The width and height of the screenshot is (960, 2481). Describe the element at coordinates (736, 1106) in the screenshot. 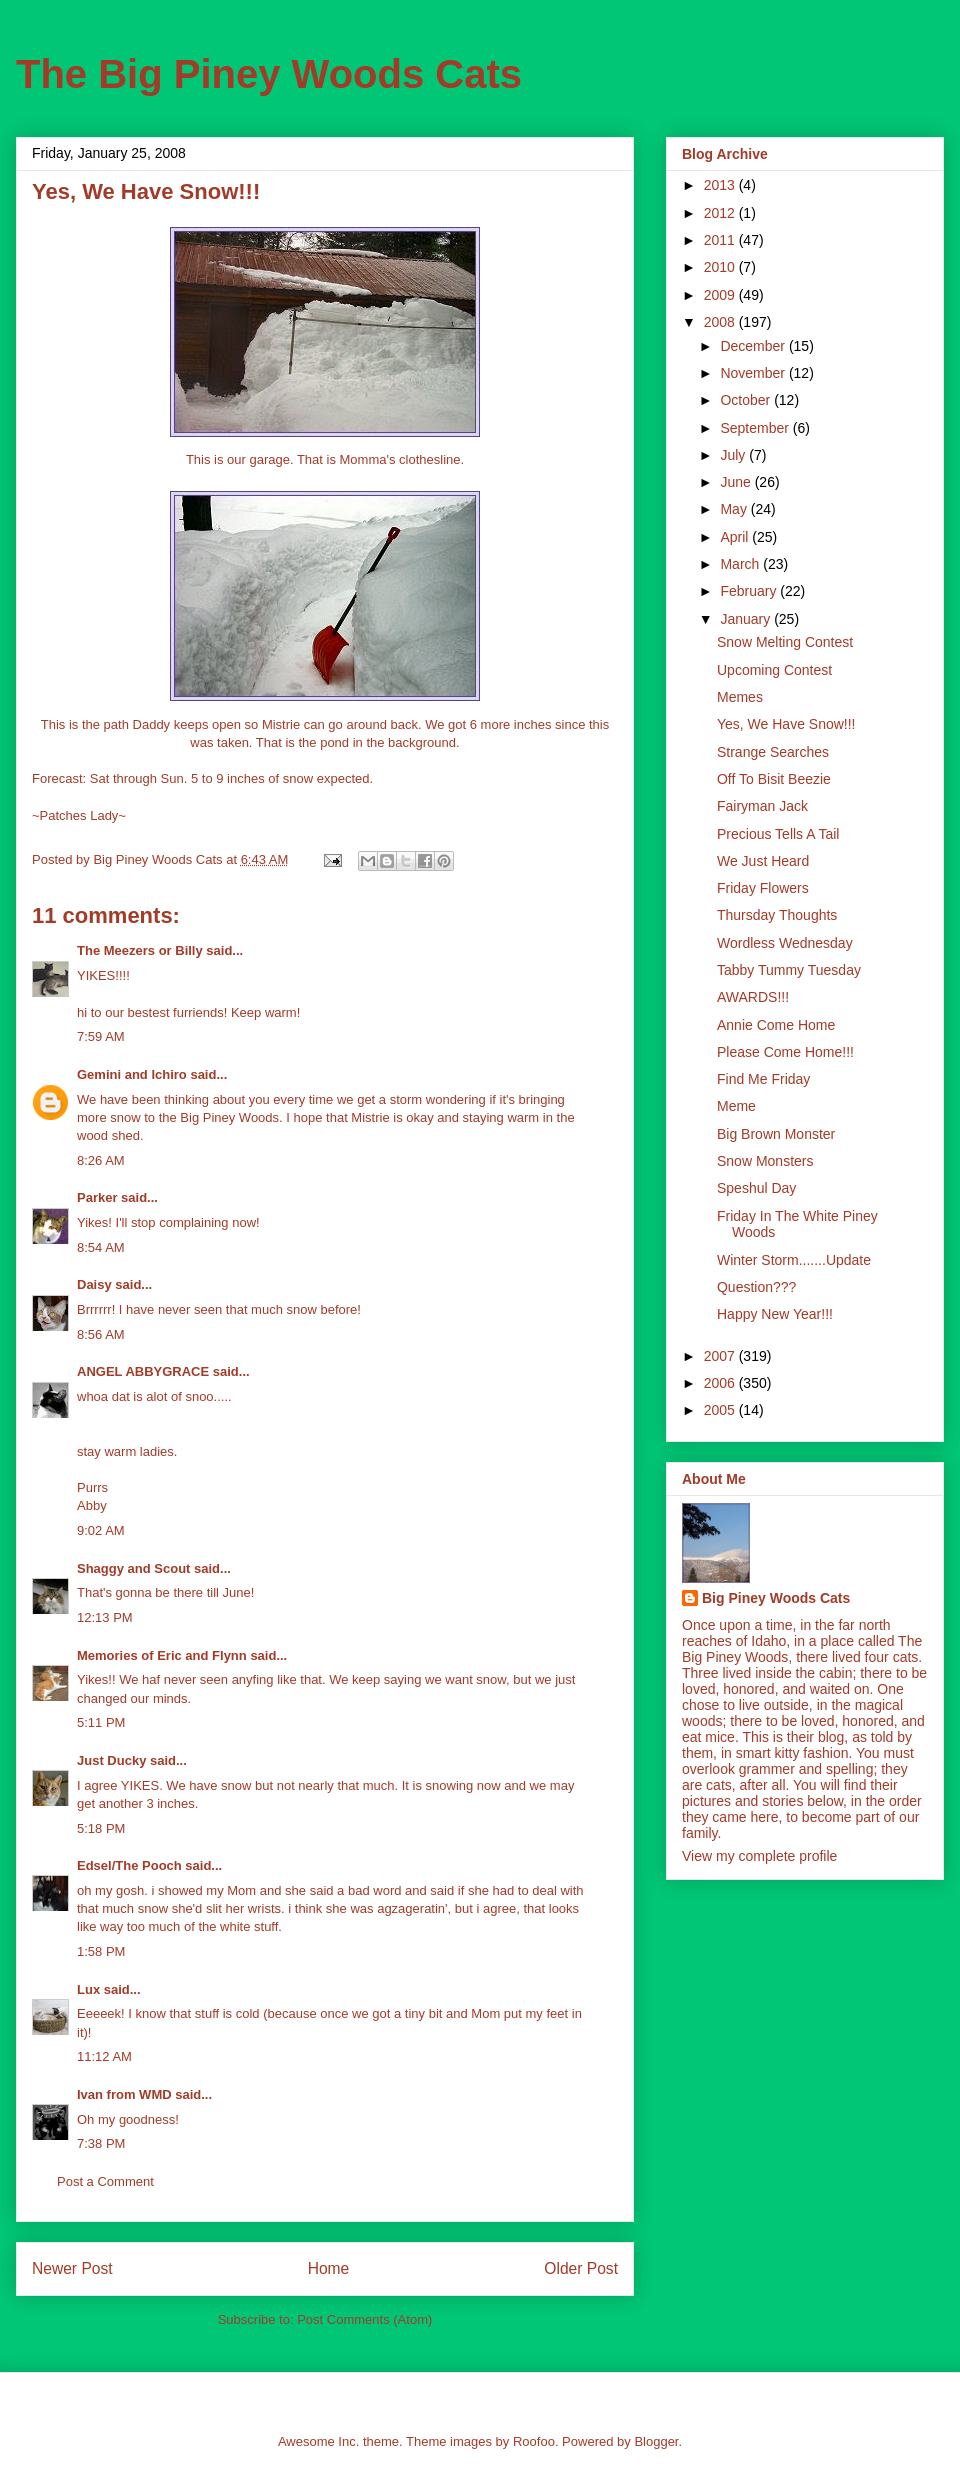

I see `Meme` at that location.